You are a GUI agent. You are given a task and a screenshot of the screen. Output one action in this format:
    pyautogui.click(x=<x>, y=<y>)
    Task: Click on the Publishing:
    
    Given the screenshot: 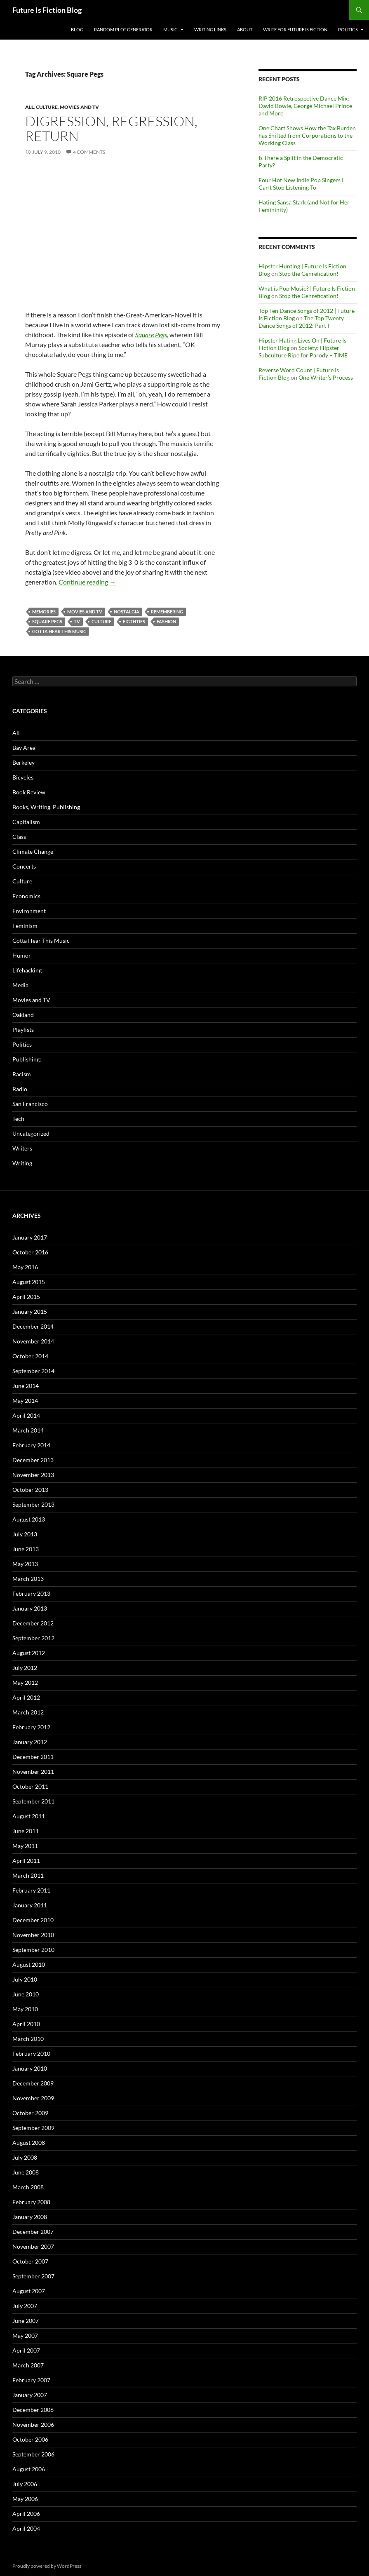 What is the action you would take?
    pyautogui.click(x=26, y=1059)
    